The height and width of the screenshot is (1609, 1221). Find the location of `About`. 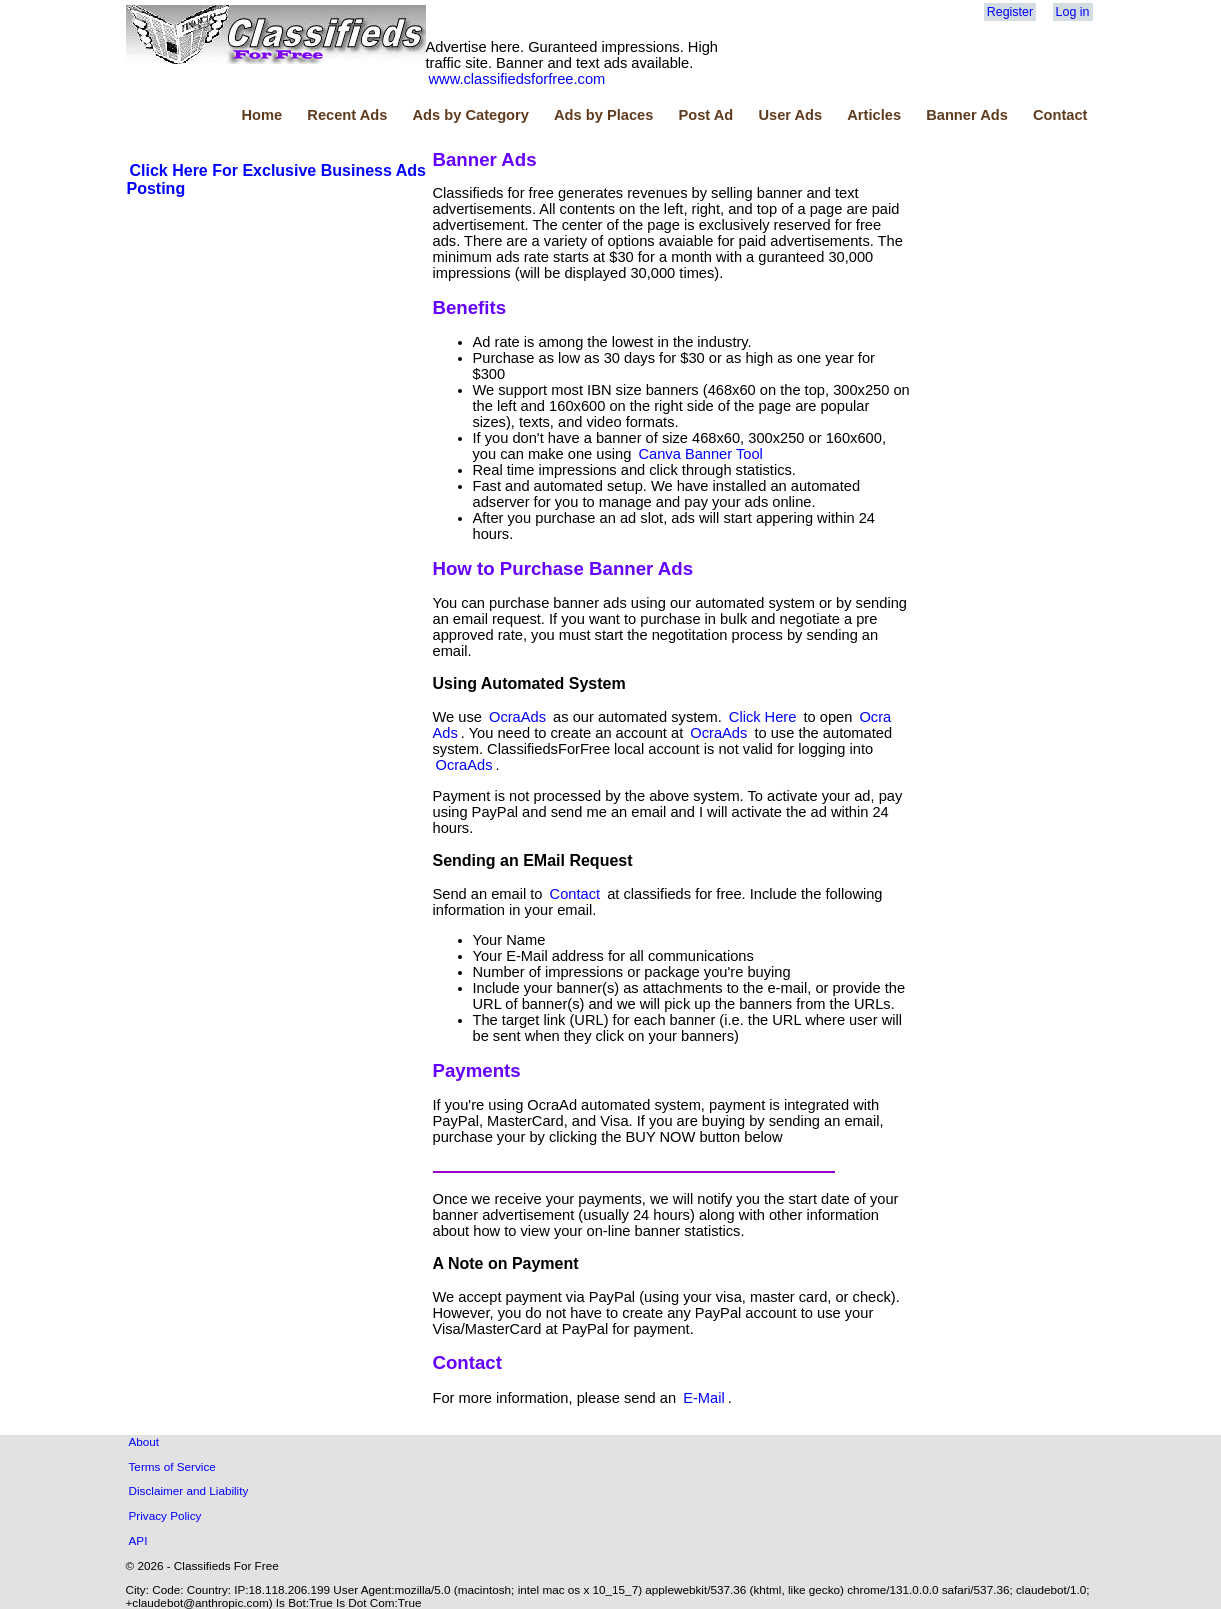

About is located at coordinates (144, 1441).